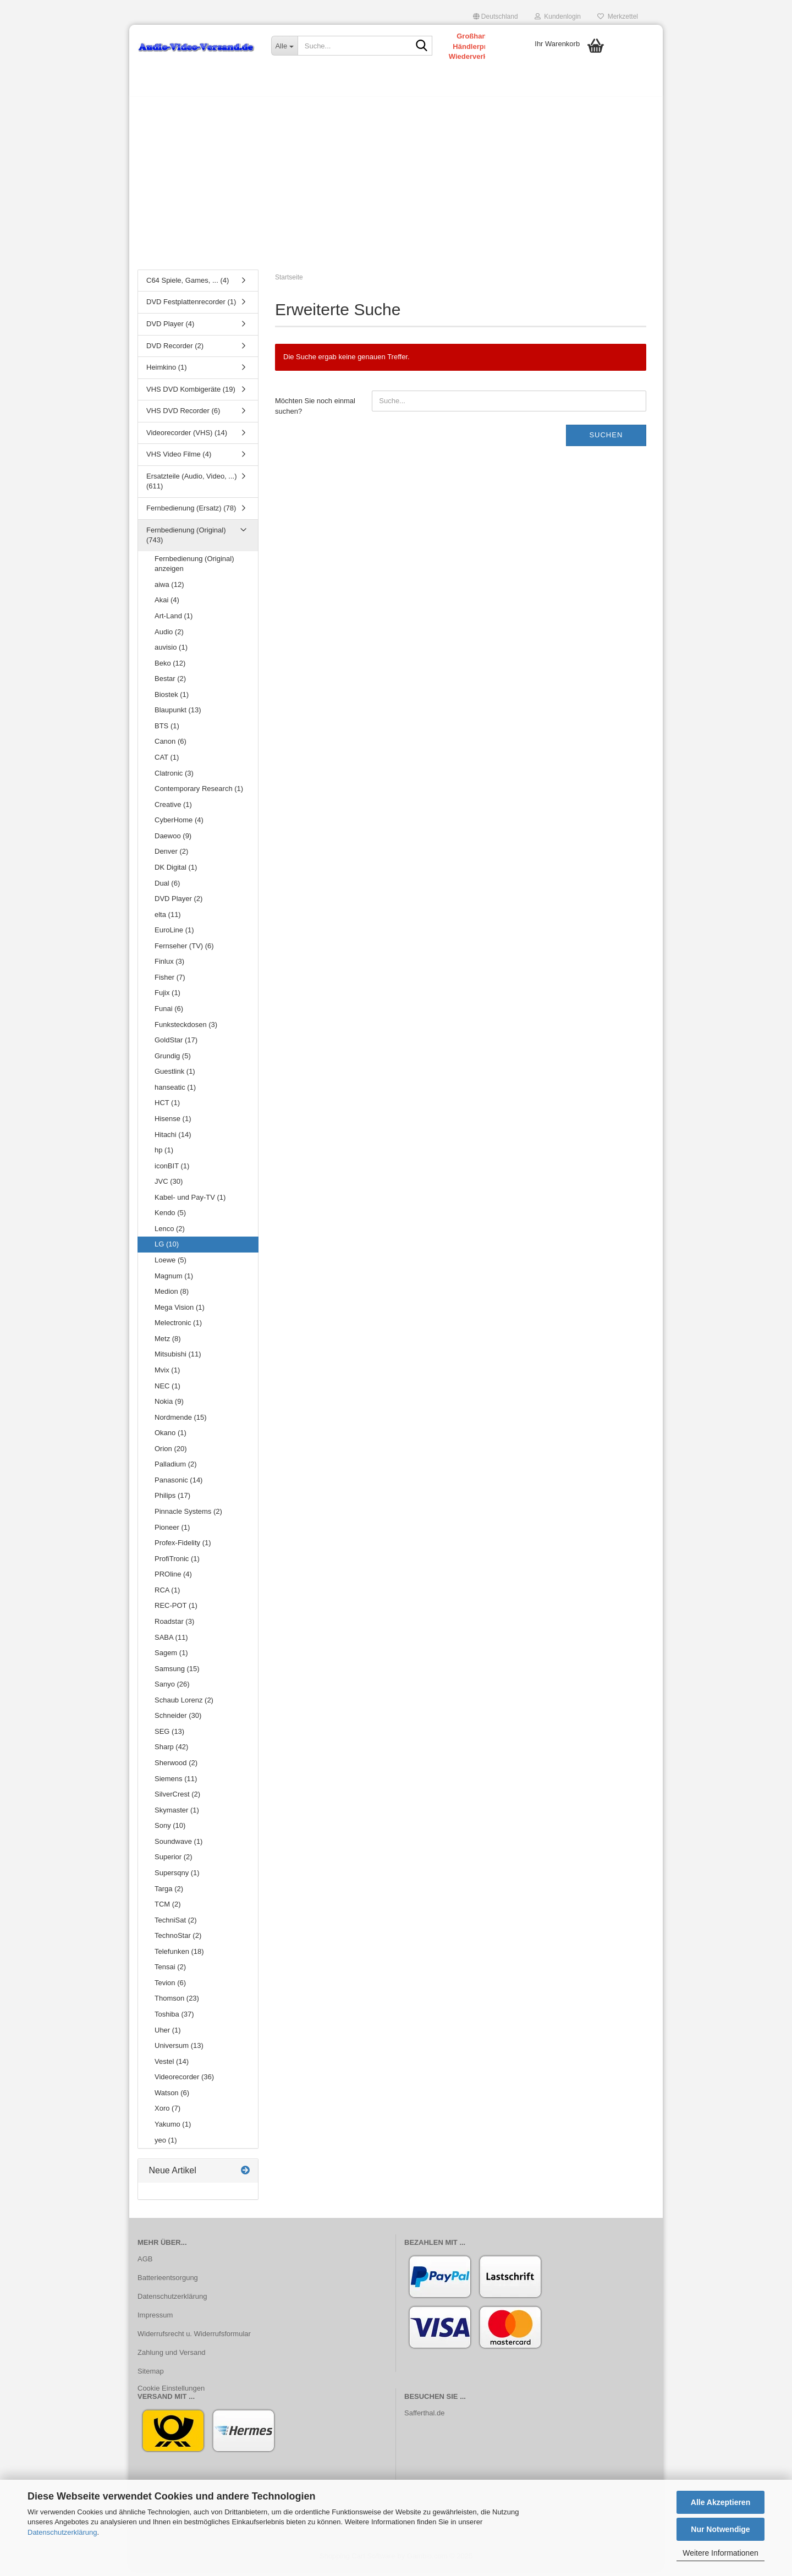 The width and height of the screenshot is (792, 2576). I want to click on Metz (8), so click(168, 1344).